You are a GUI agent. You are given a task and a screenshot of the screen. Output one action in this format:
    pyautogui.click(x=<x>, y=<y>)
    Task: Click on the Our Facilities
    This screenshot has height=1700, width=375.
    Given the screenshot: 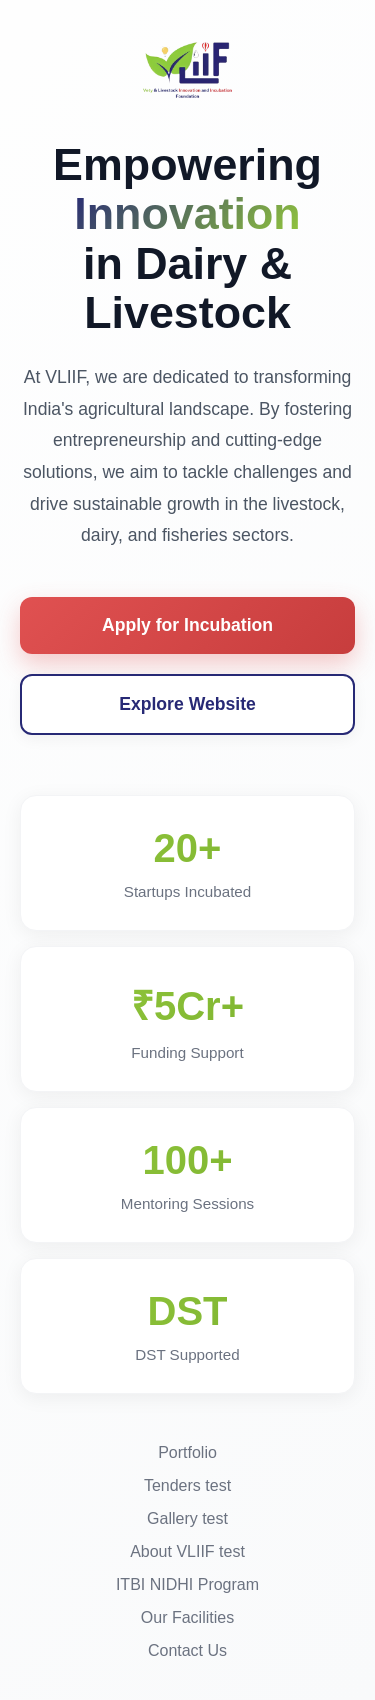 What is the action you would take?
    pyautogui.click(x=187, y=1617)
    